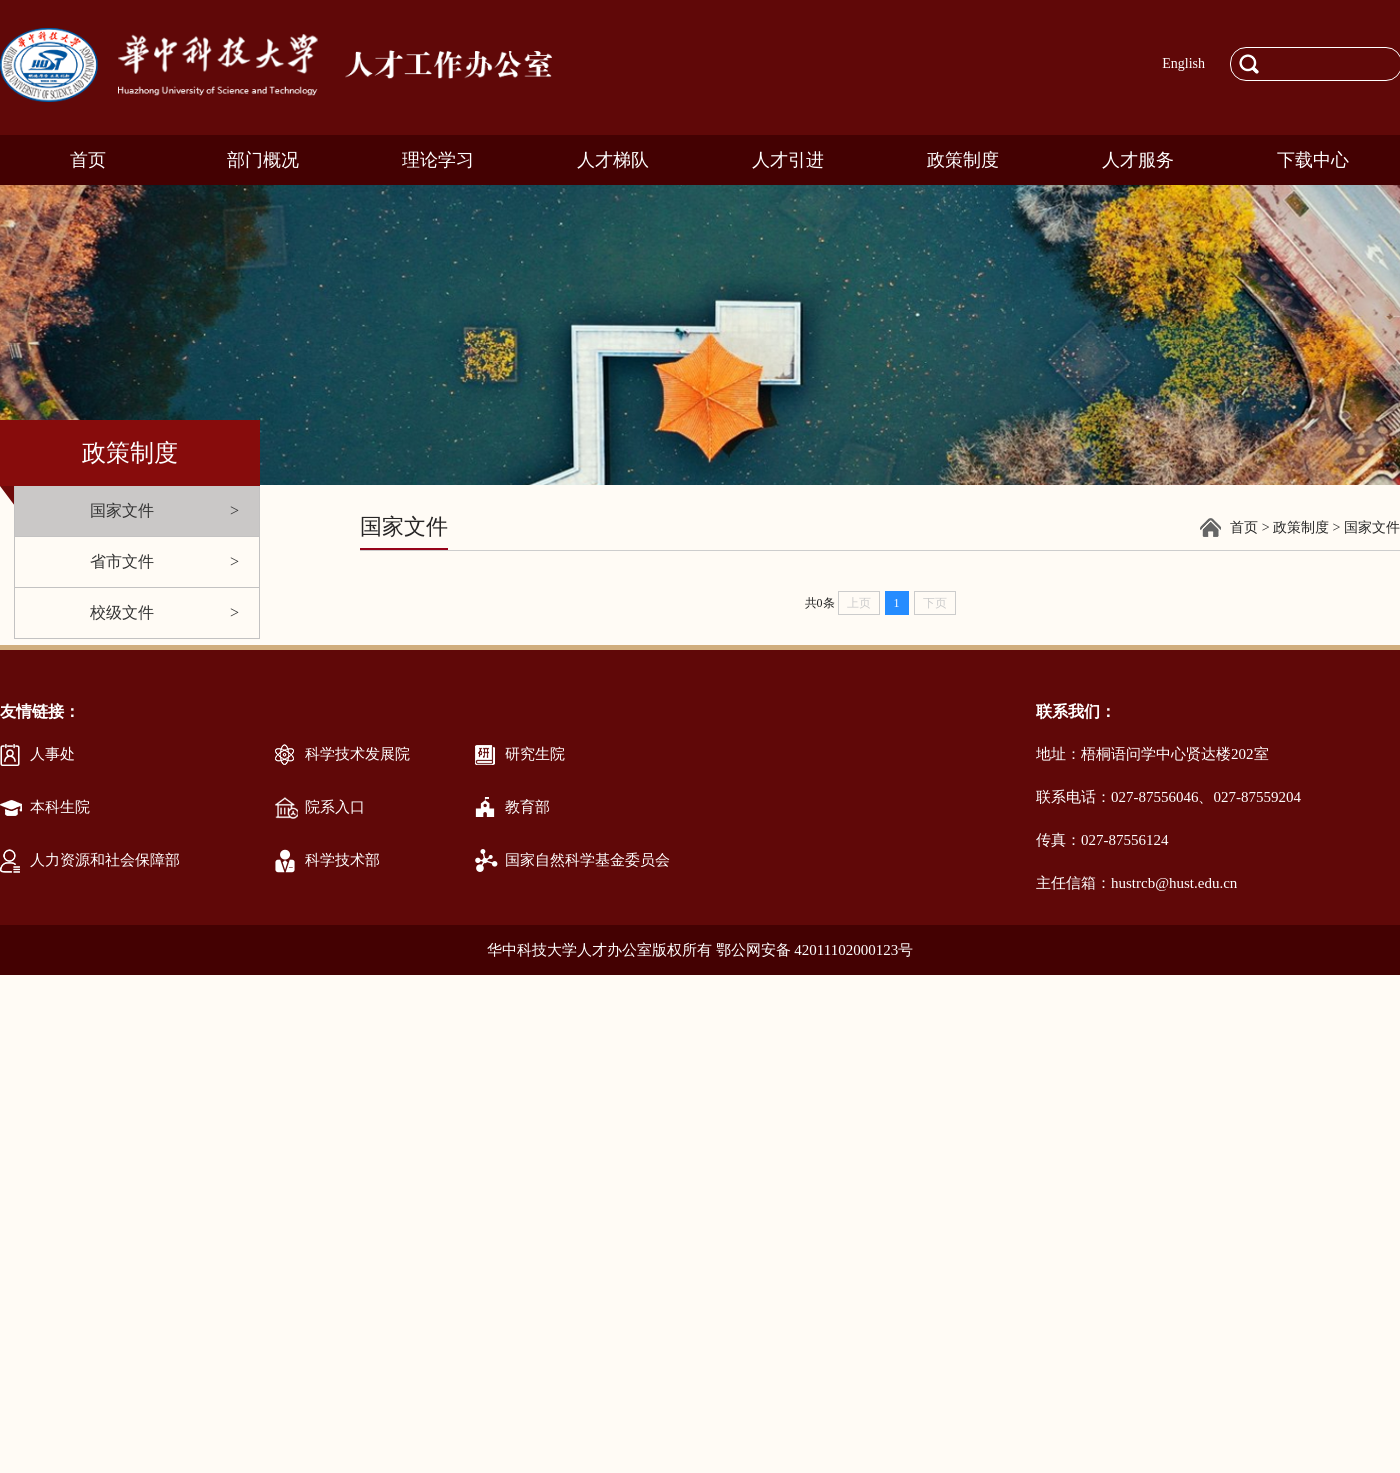  Describe the element at coordinates (1138, 160) in the screenshot. I see `人才服务` at that location.